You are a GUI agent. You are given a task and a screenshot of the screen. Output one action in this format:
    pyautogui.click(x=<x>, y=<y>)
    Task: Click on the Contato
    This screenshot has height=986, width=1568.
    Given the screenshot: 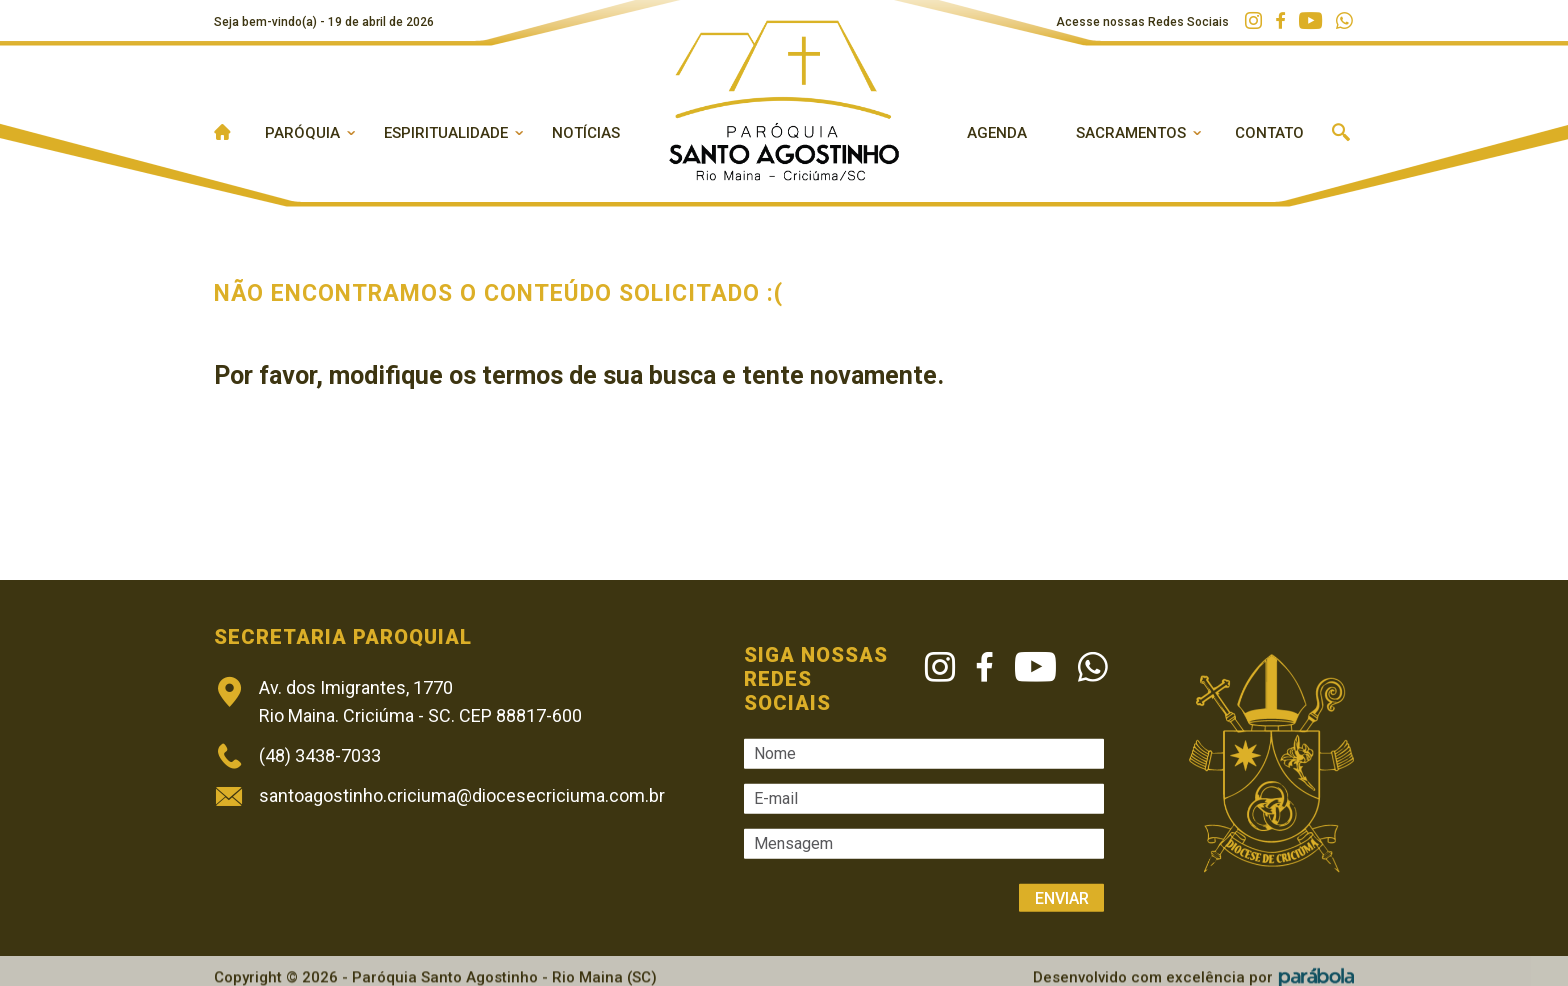 What is the action you would take?
    pyautogui.click(x=1269, y=133)
    